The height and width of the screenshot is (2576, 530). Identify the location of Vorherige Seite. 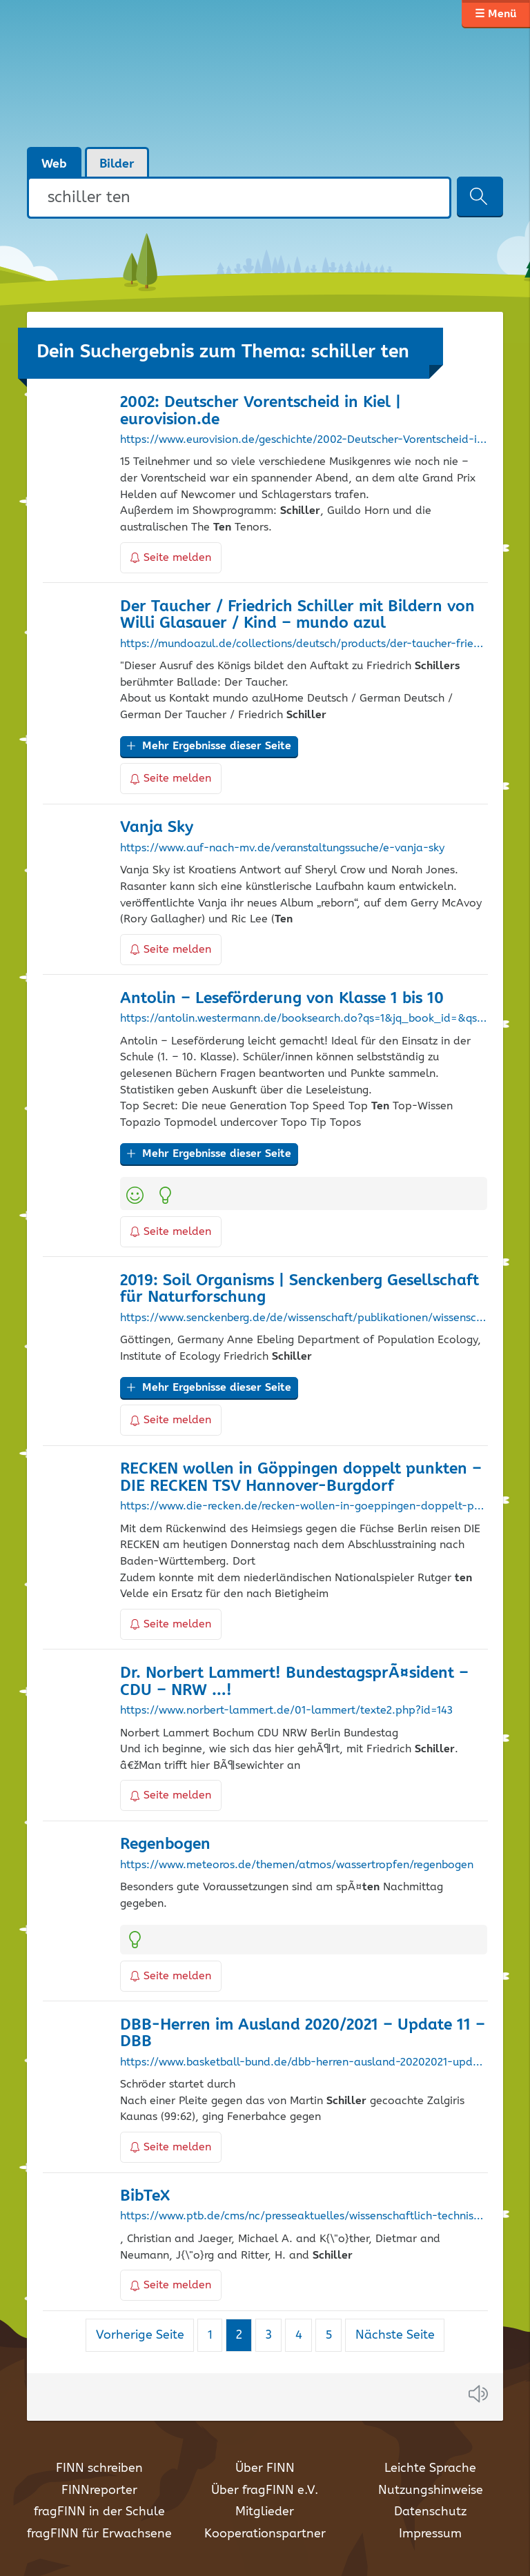
(140, 2335).